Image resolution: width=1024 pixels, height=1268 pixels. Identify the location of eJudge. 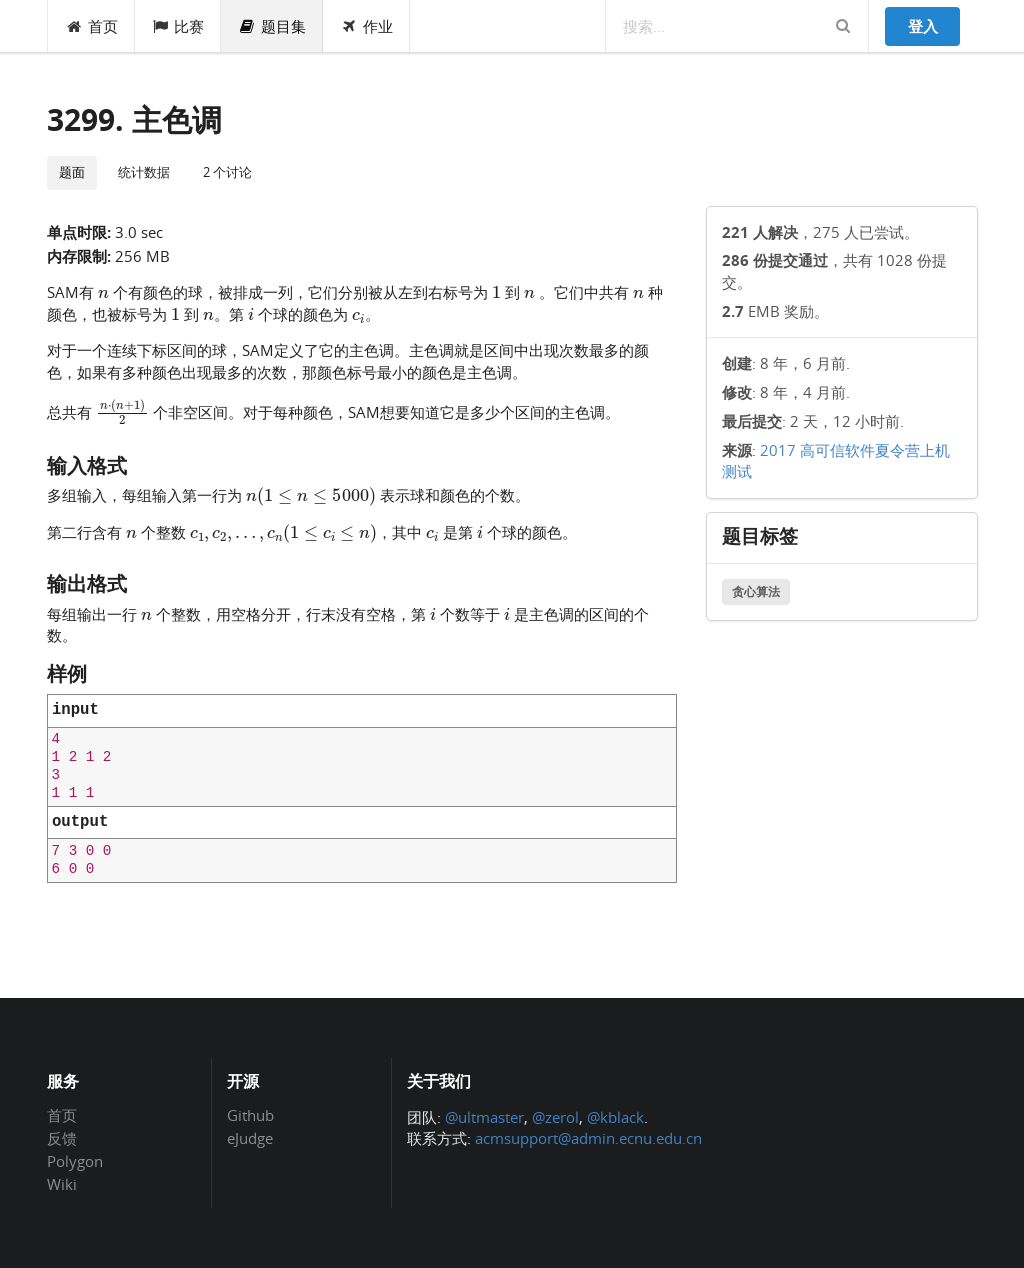
(250, 1137).